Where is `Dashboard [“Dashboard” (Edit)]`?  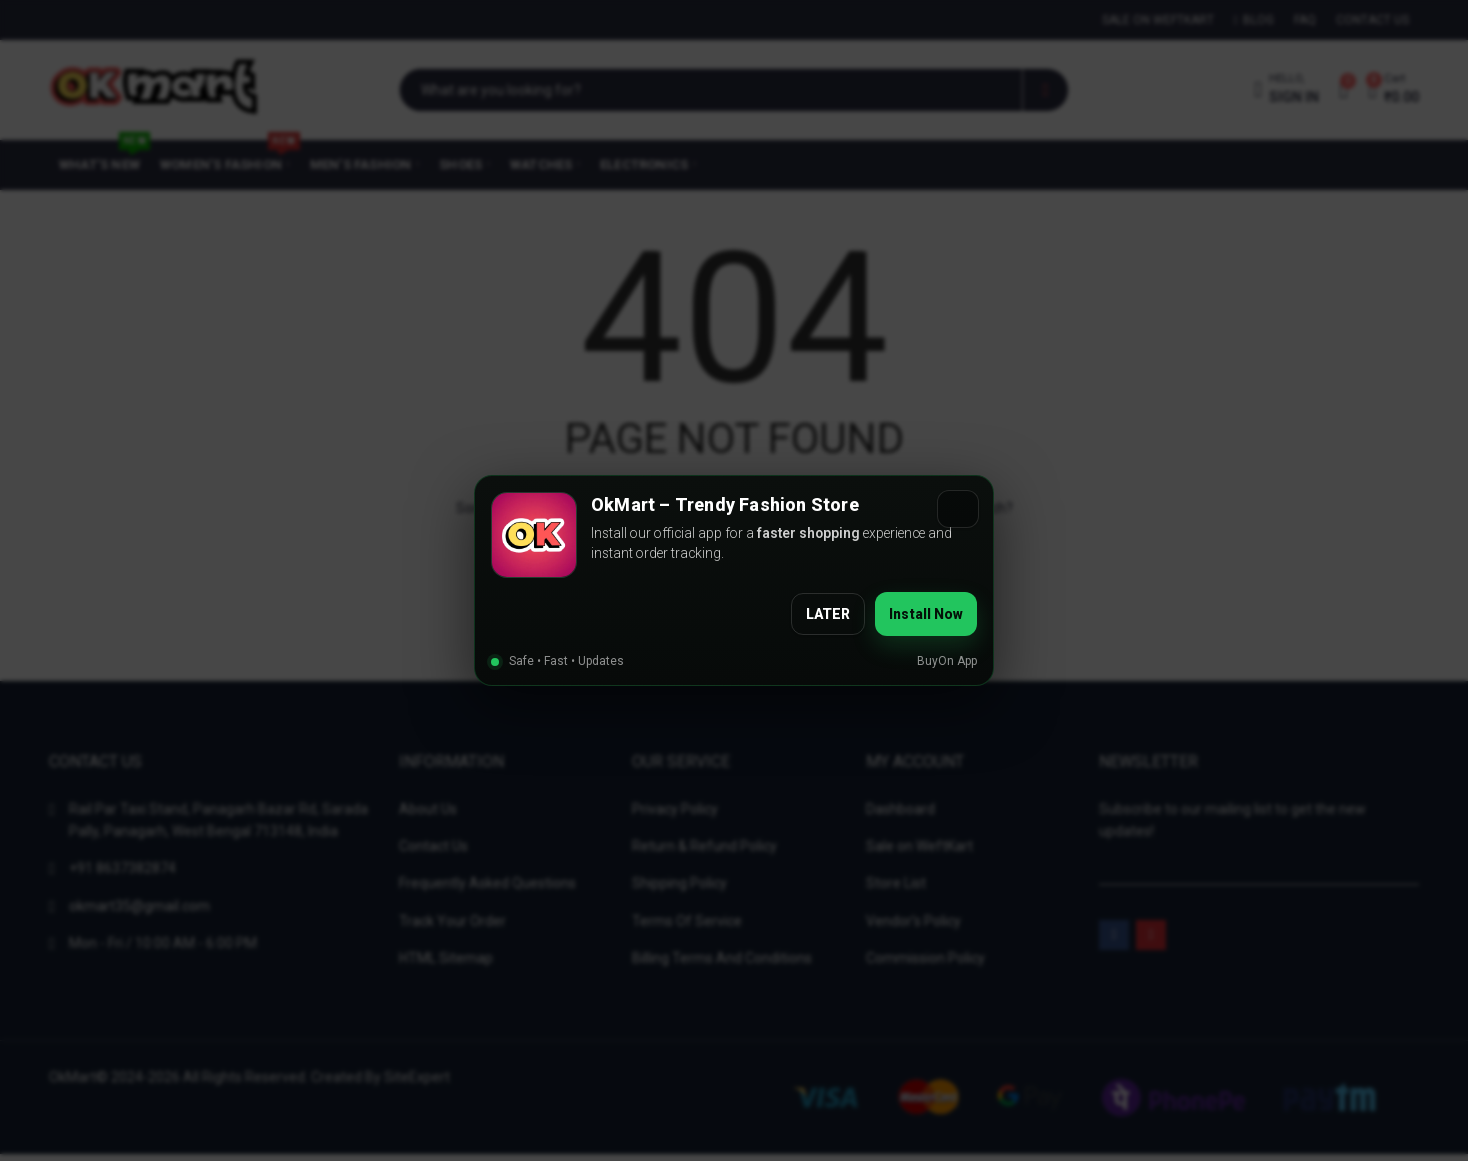 Dashboard [“Dashboard” (Edit)] is located at coordinates (900, 809).